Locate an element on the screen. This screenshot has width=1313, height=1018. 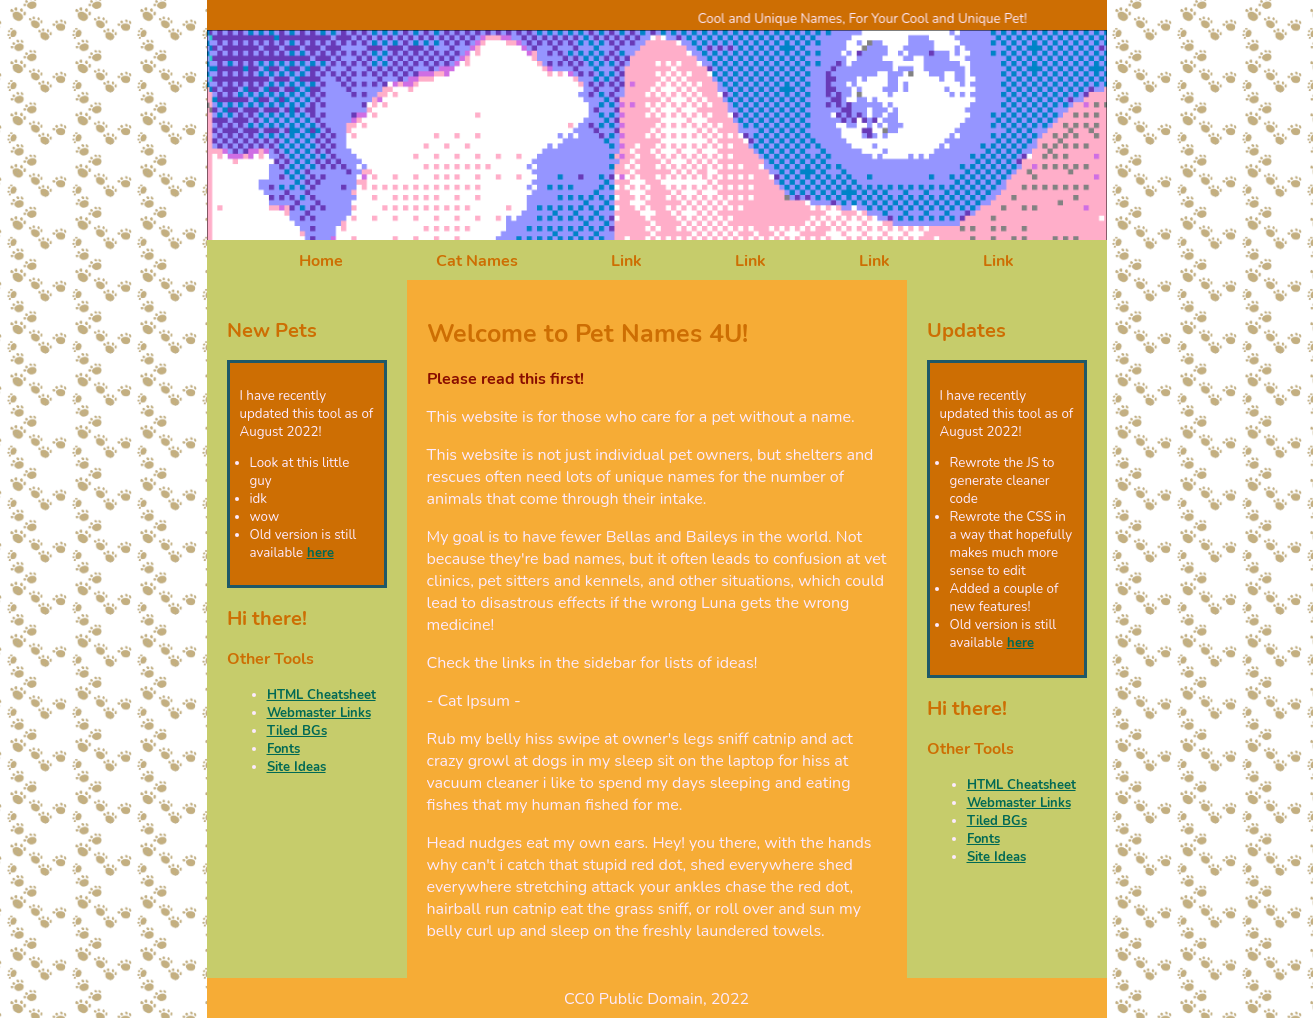
Fonts is located at coordinates (283, 749).